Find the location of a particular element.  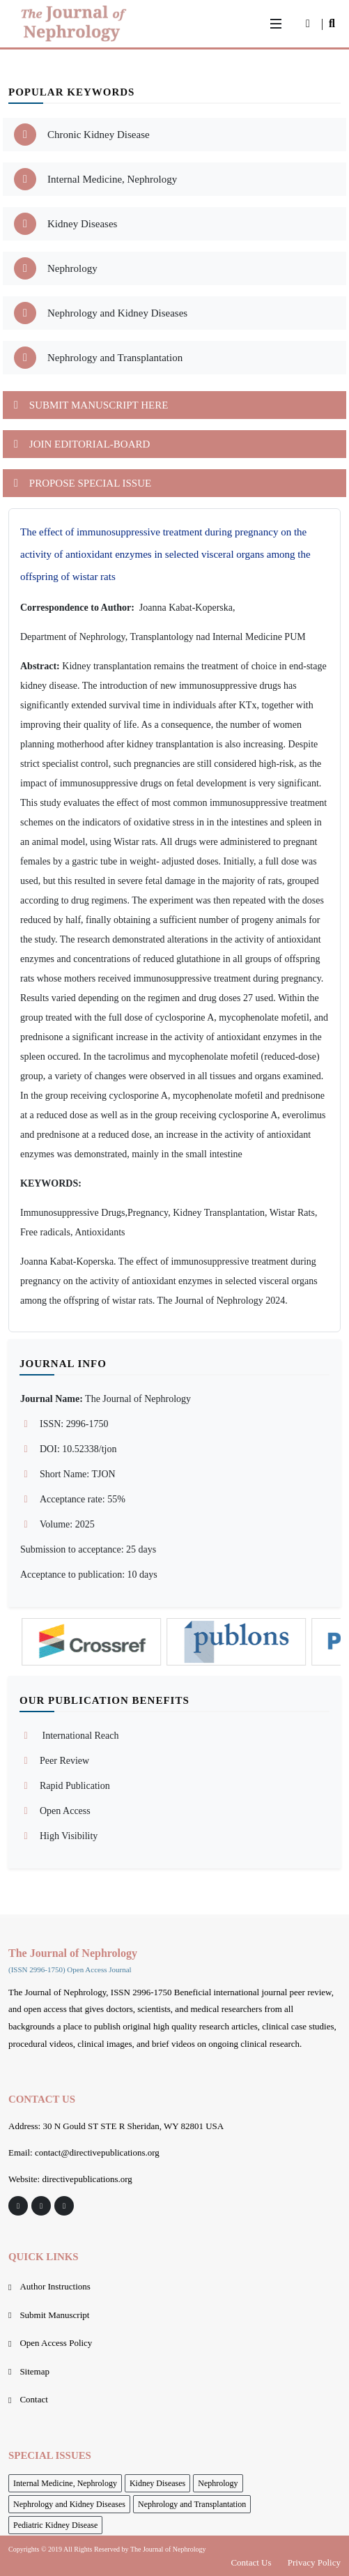

Pediatric Kidney Disease is located at coordinates (55, 2525).